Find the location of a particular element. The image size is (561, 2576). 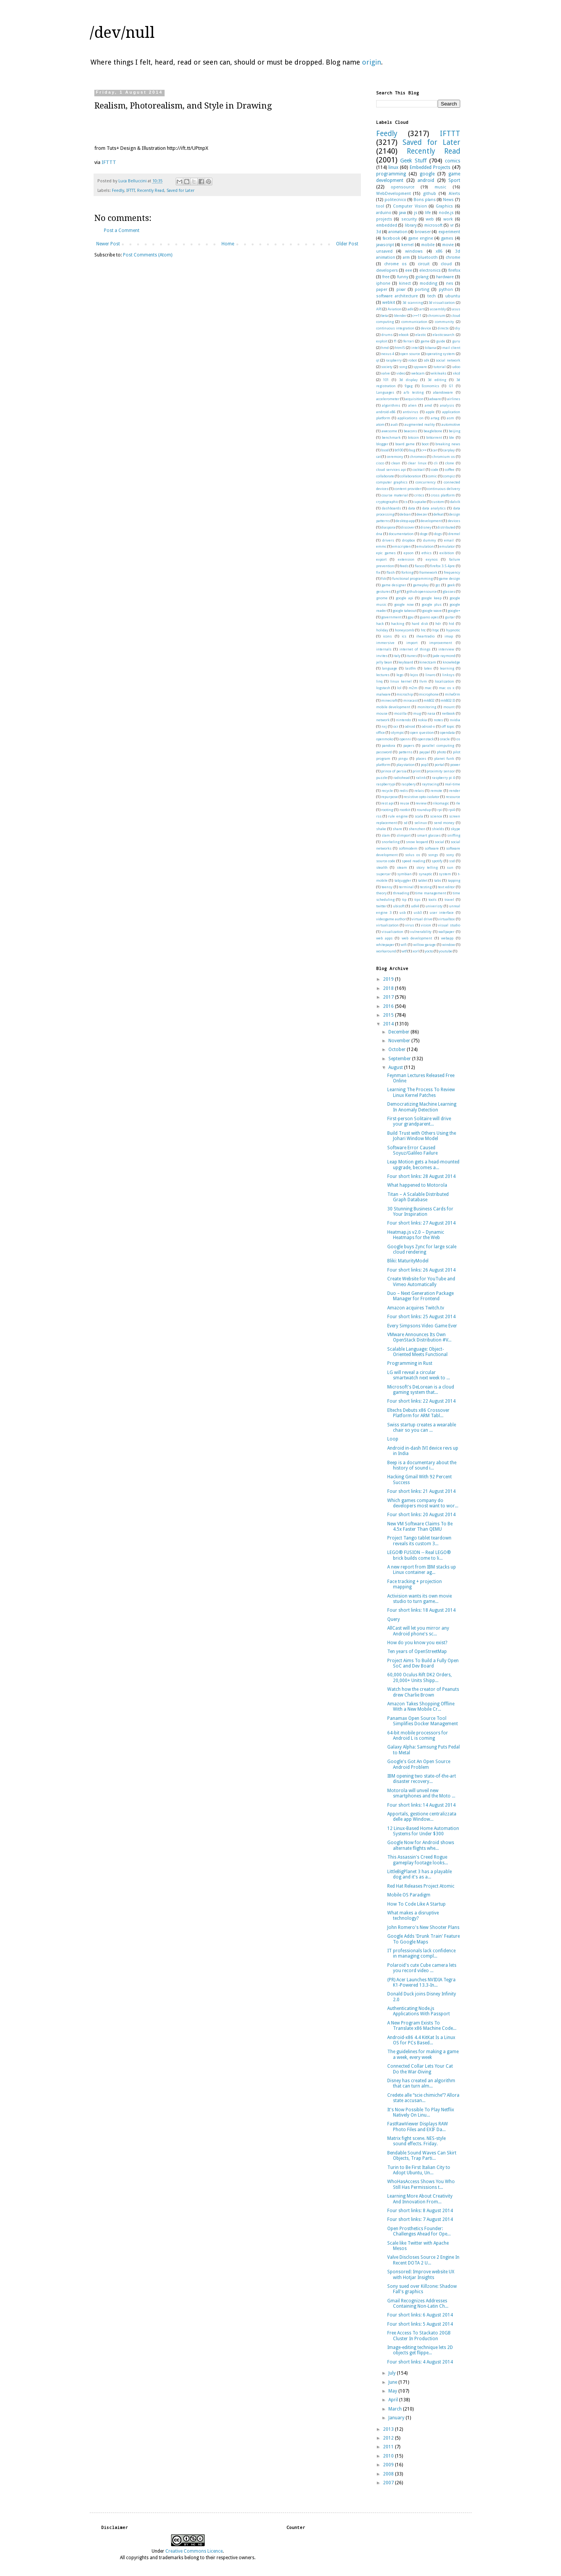

First-person Solitaire will drive your grandparent... is located at coordinates (419, 1121).